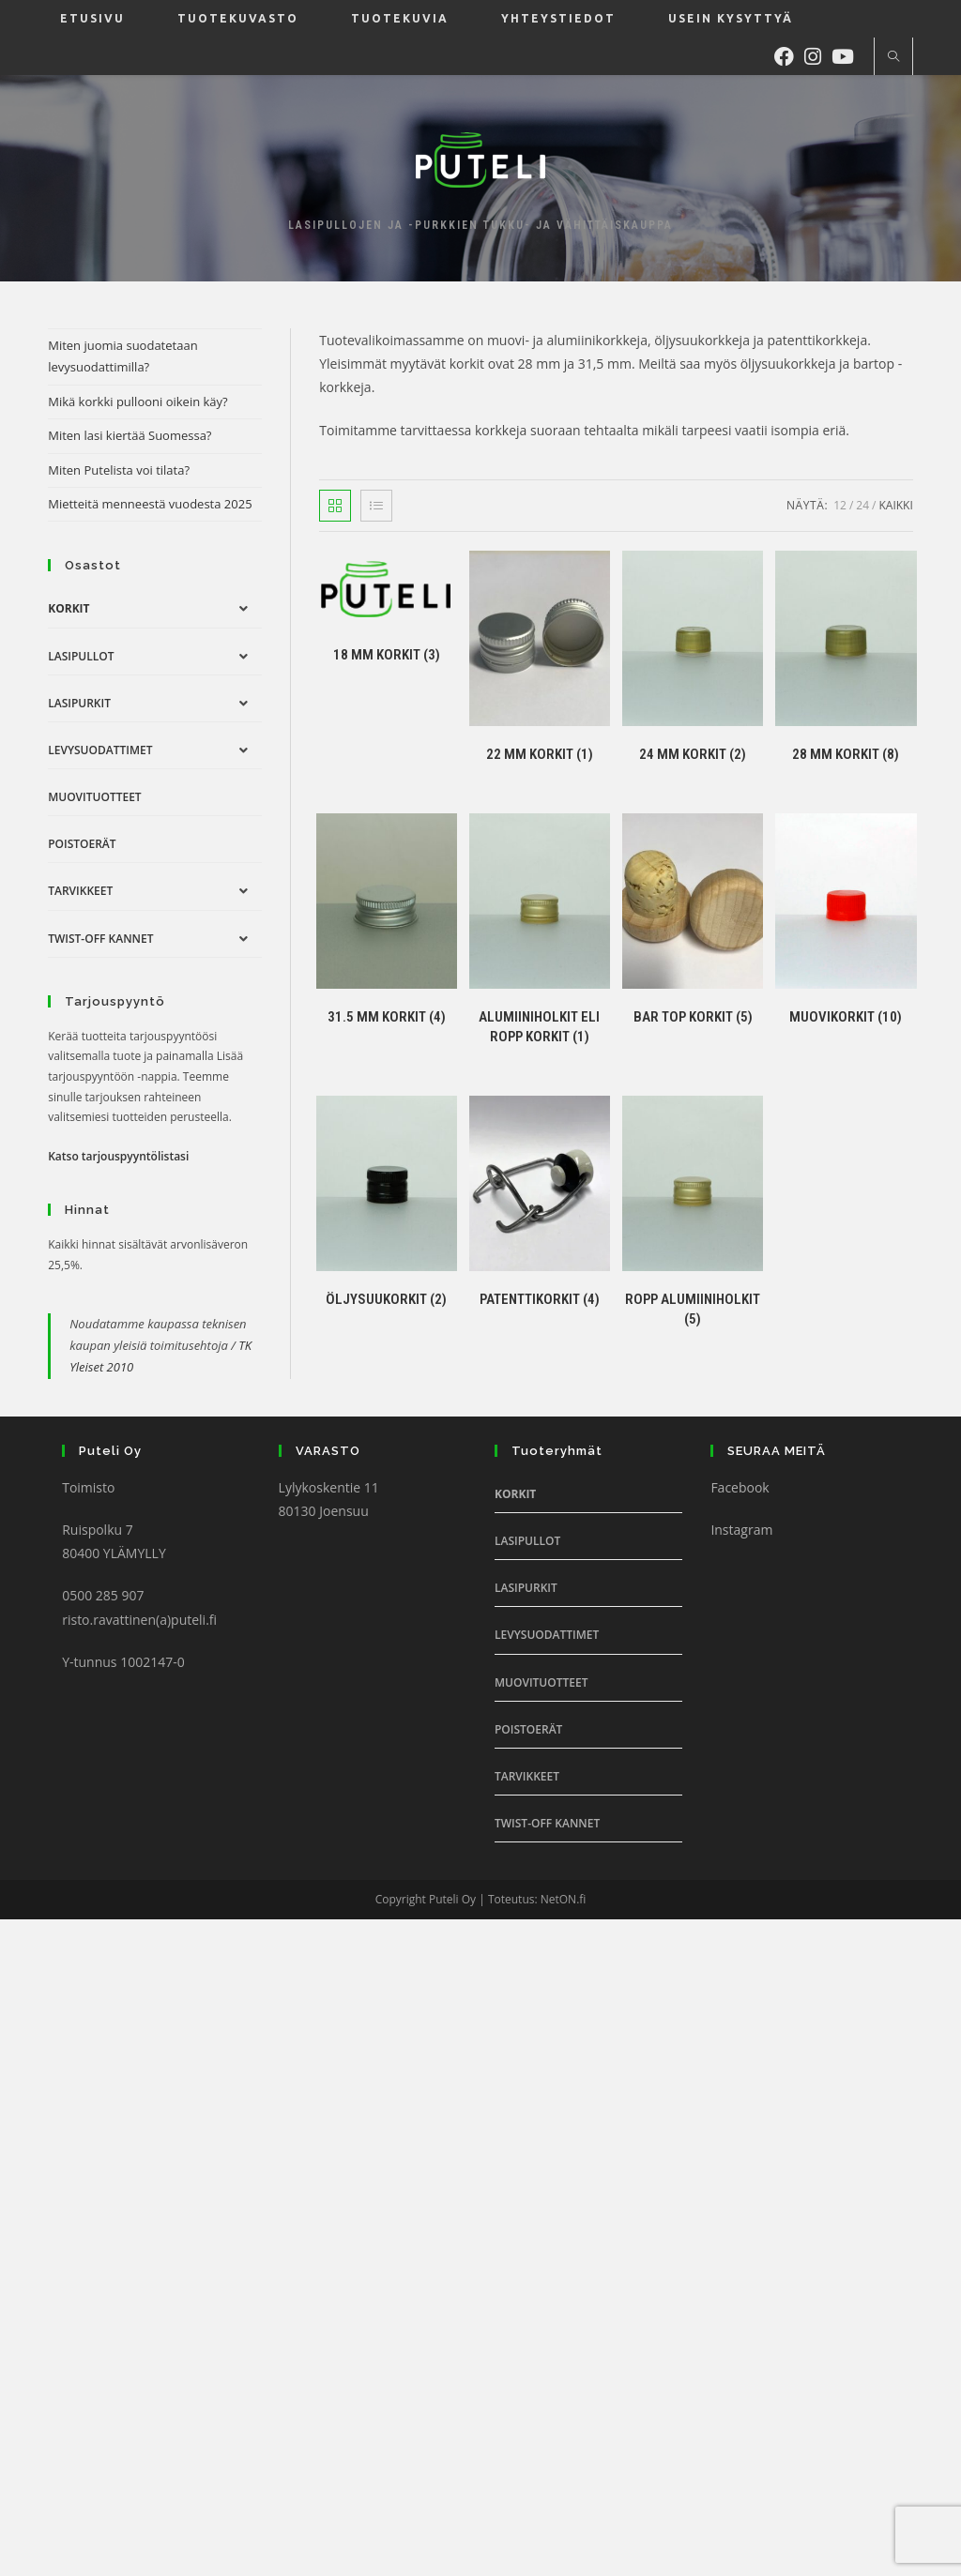 This screenshot has height=2576, width=961. Describe the element at coordinates (739, 1487) in the screenshot. I see `Facebook` at that location.